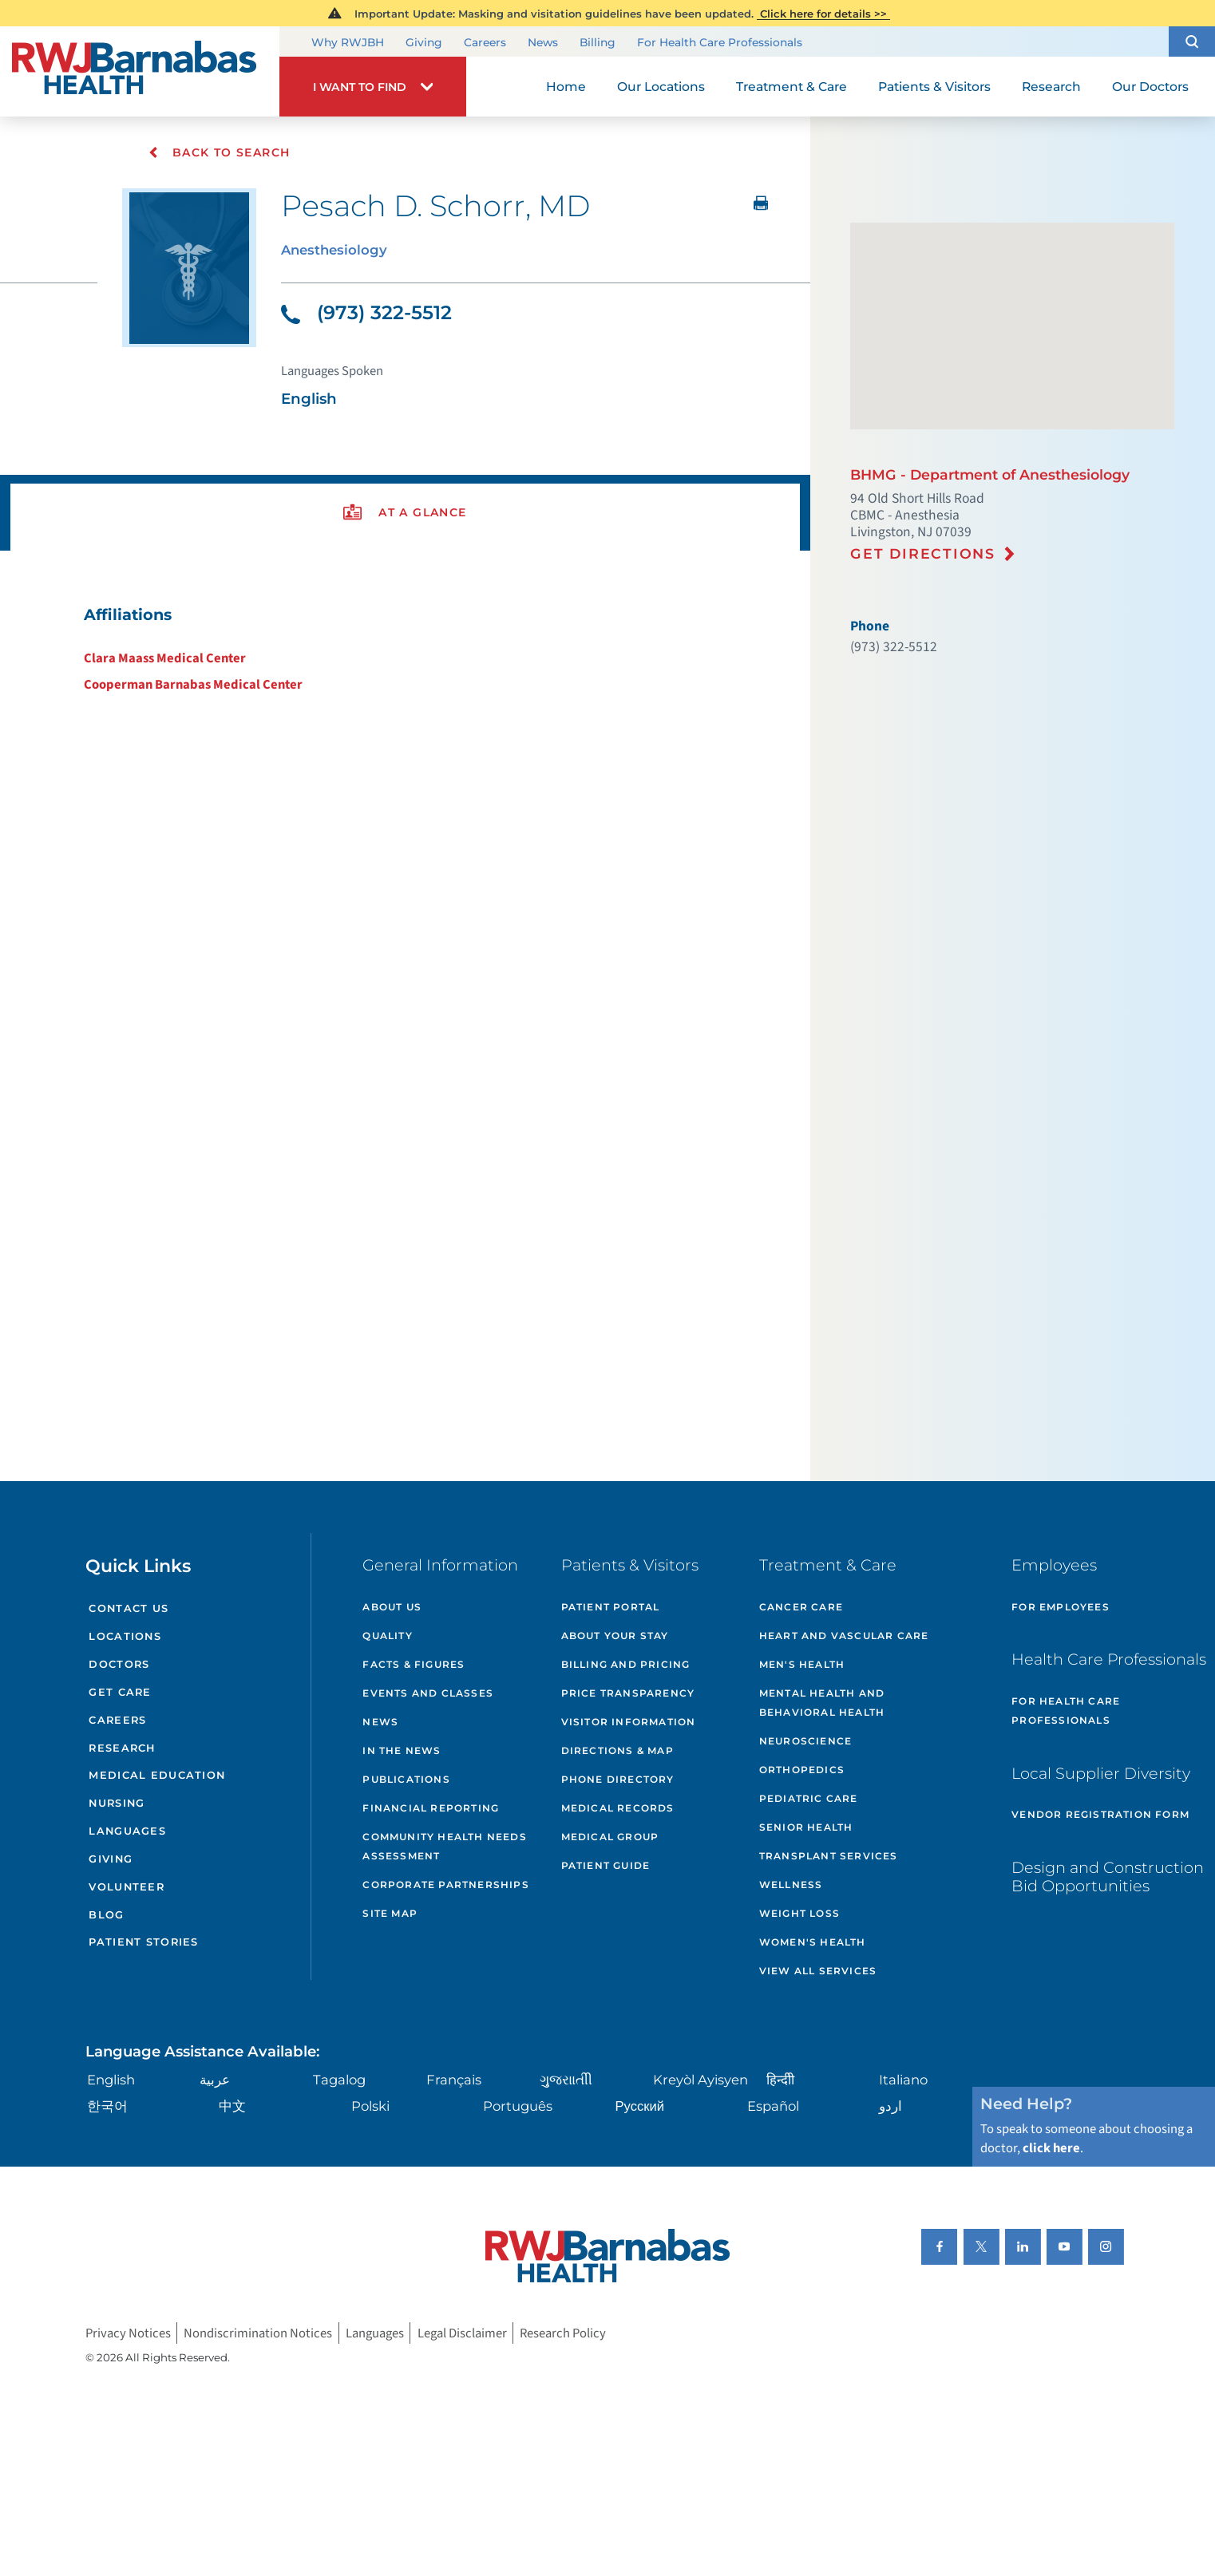 This screenshot has width=1215, height=2576. Describe the element at coordinates (617, 1750) in the screenshot. I see `Directions & Map` at that location.